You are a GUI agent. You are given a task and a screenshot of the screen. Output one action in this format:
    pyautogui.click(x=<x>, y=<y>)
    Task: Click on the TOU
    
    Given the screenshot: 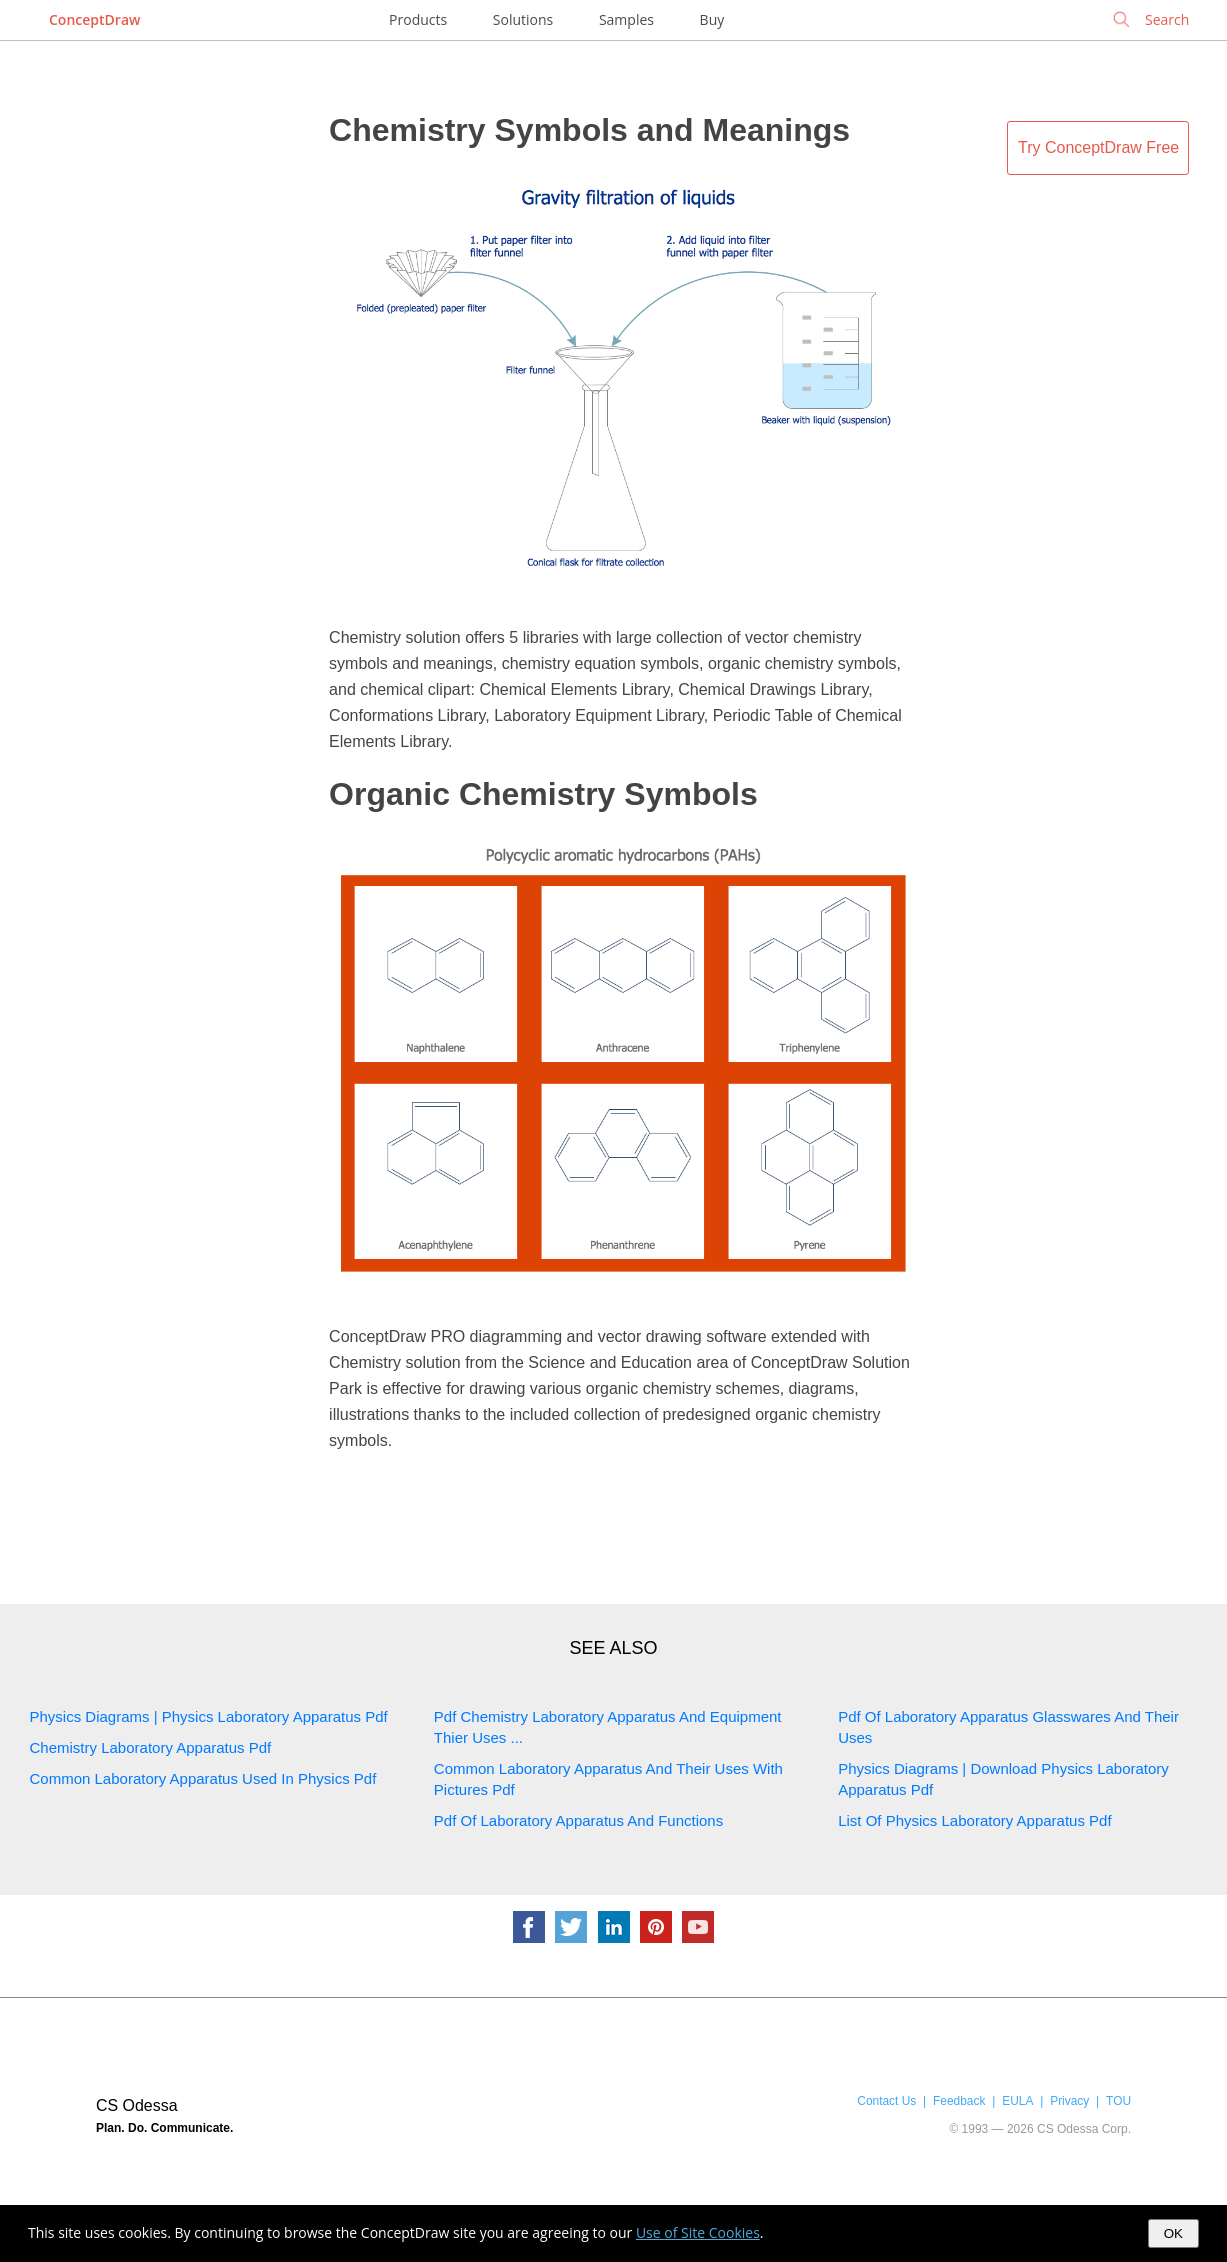 What is the action you would take?
    pyautogui.click(x=1118, y=2101)
    